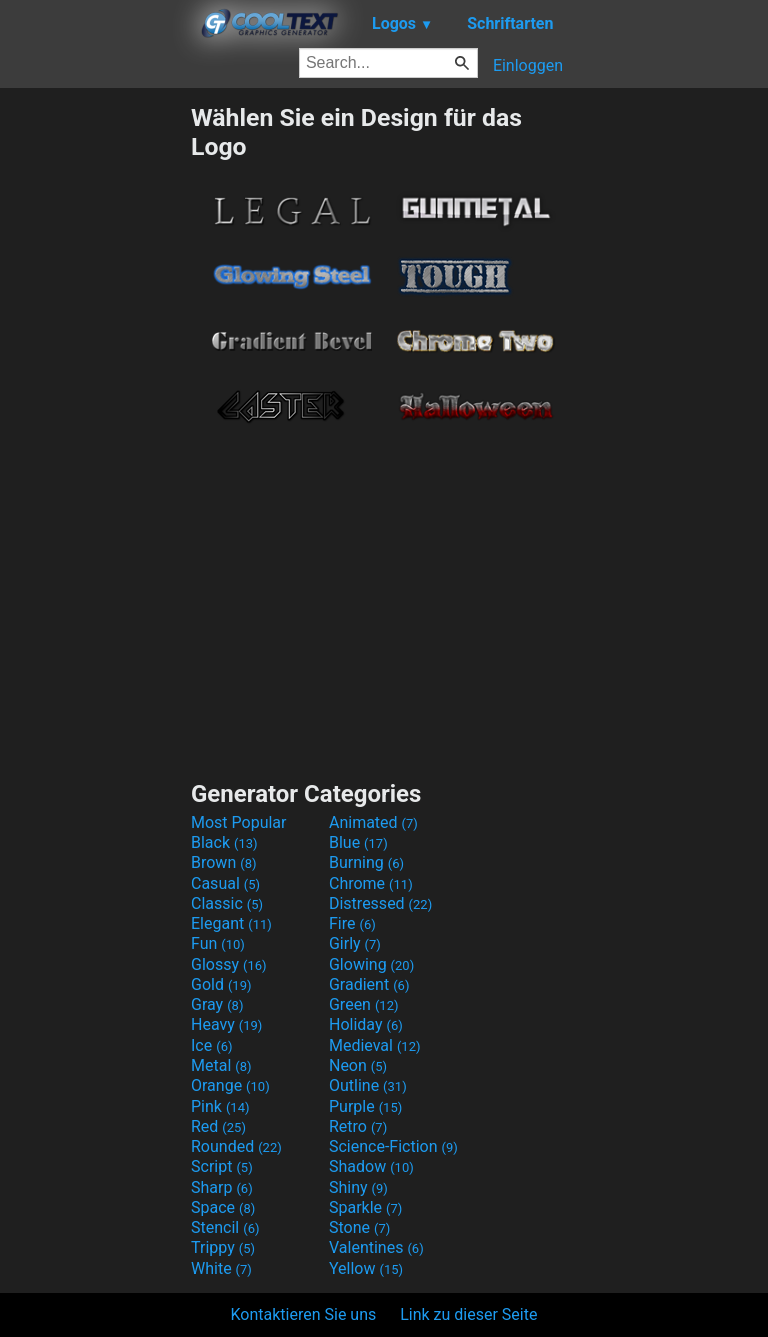  I want to click on Kontaktieren Sie uns, so click(304, 1314).